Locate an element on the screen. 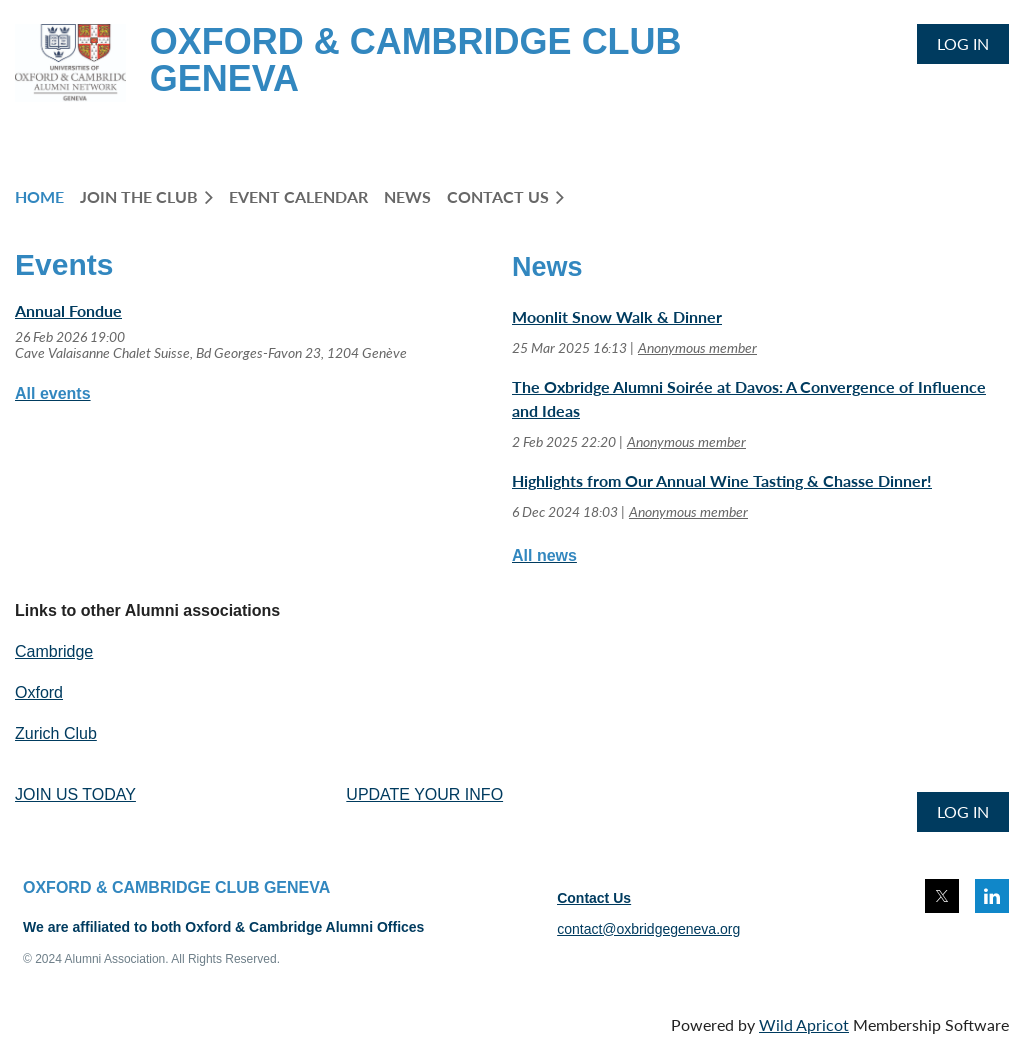  Annual Fondue is located at coordinates (68, 310).